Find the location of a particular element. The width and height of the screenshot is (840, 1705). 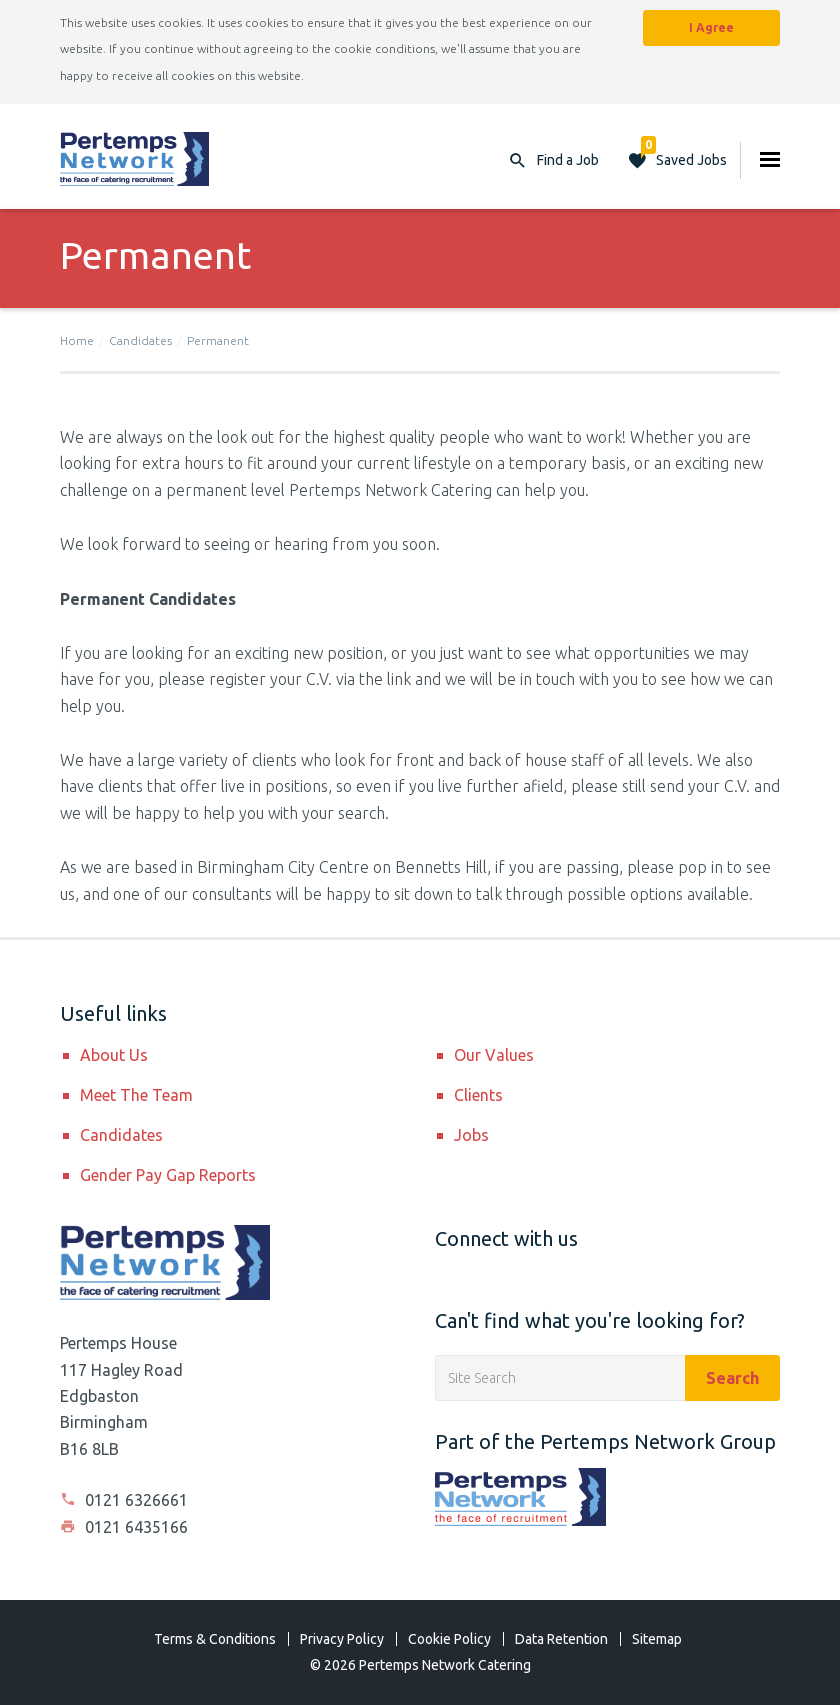

Clients is located at coordinates (478, 1095).